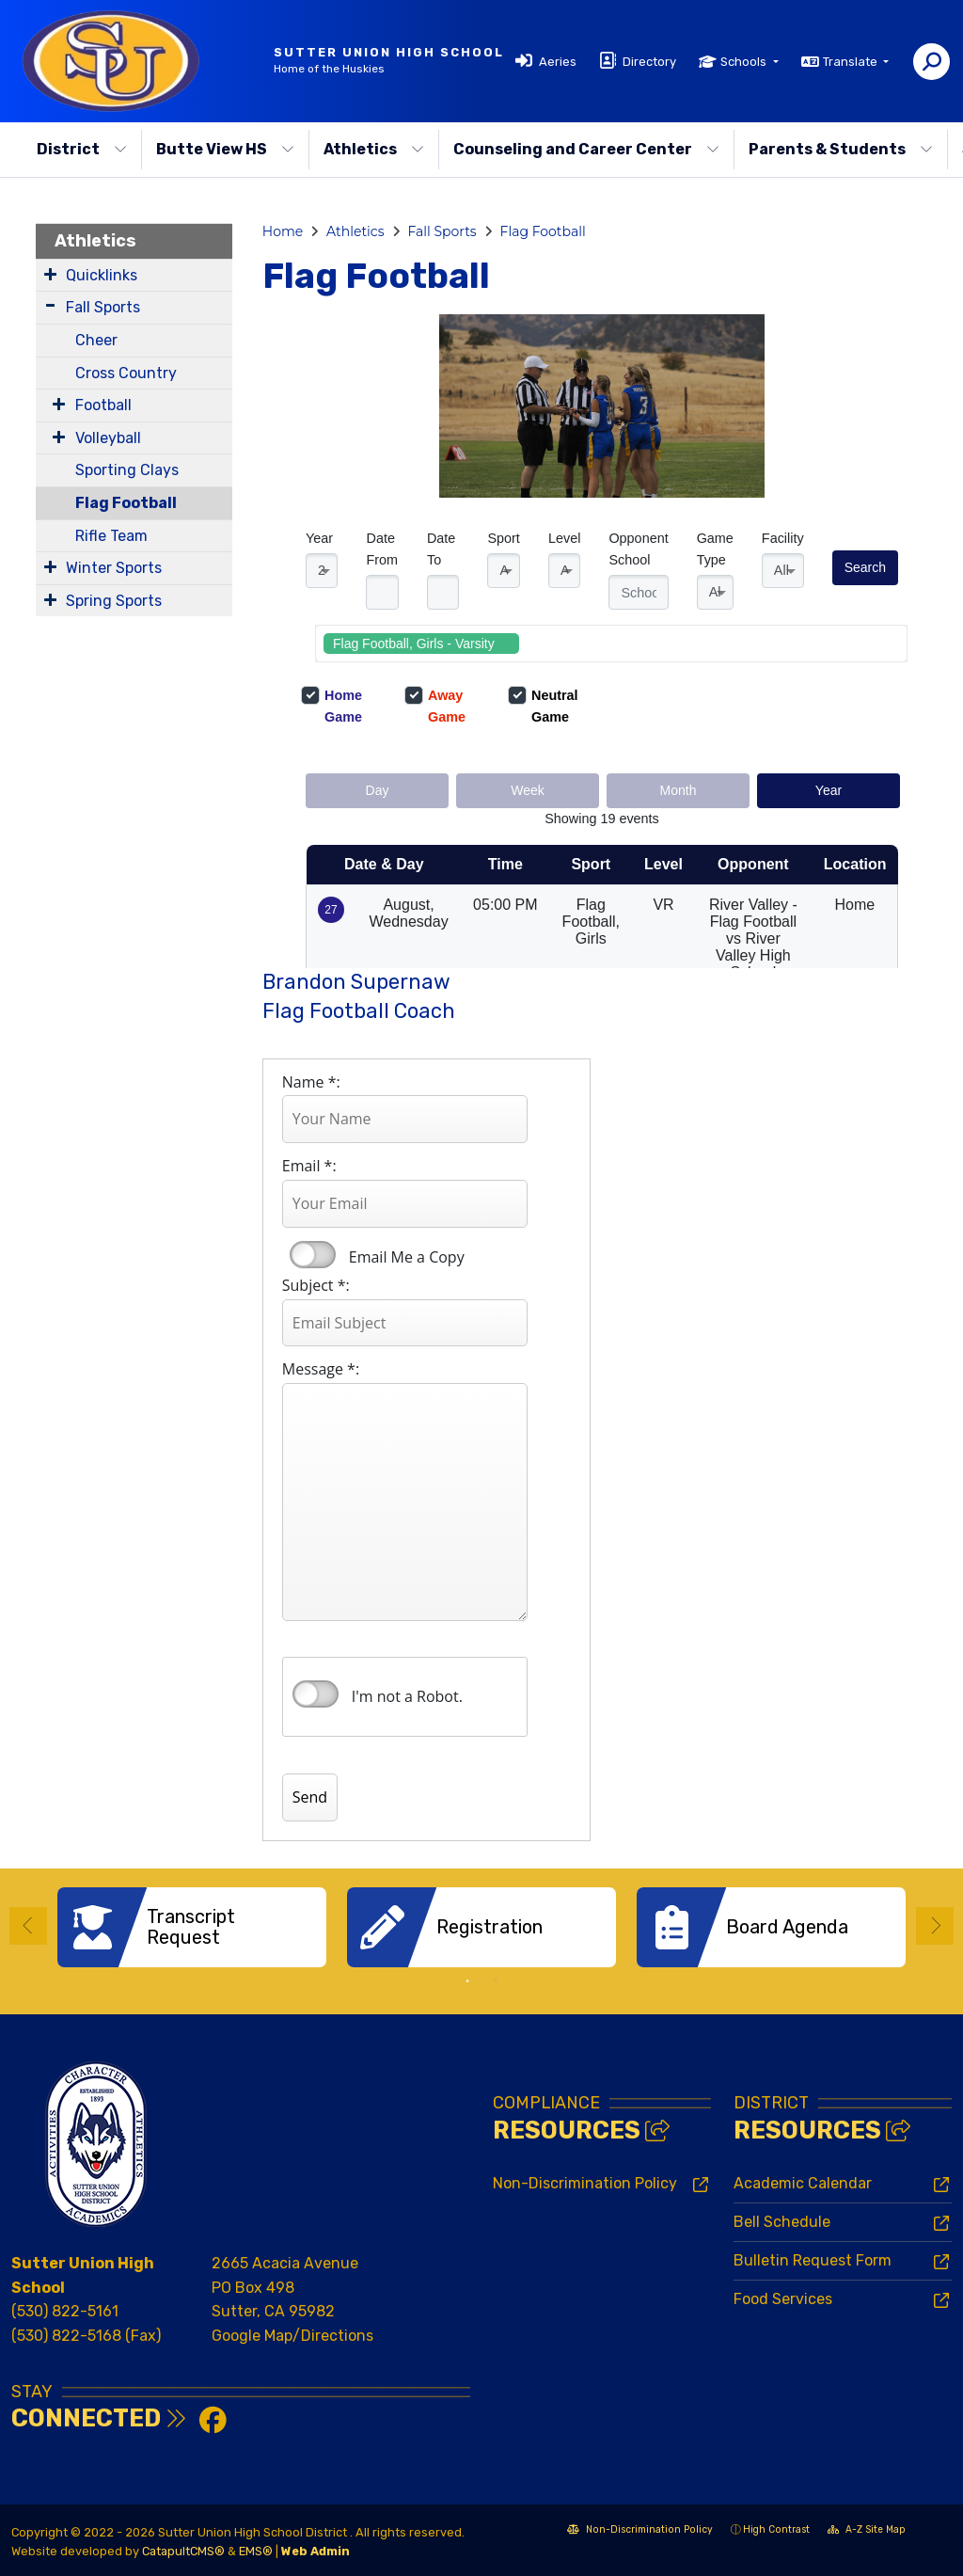  I want to click on Flag Football, so click(126, 503).